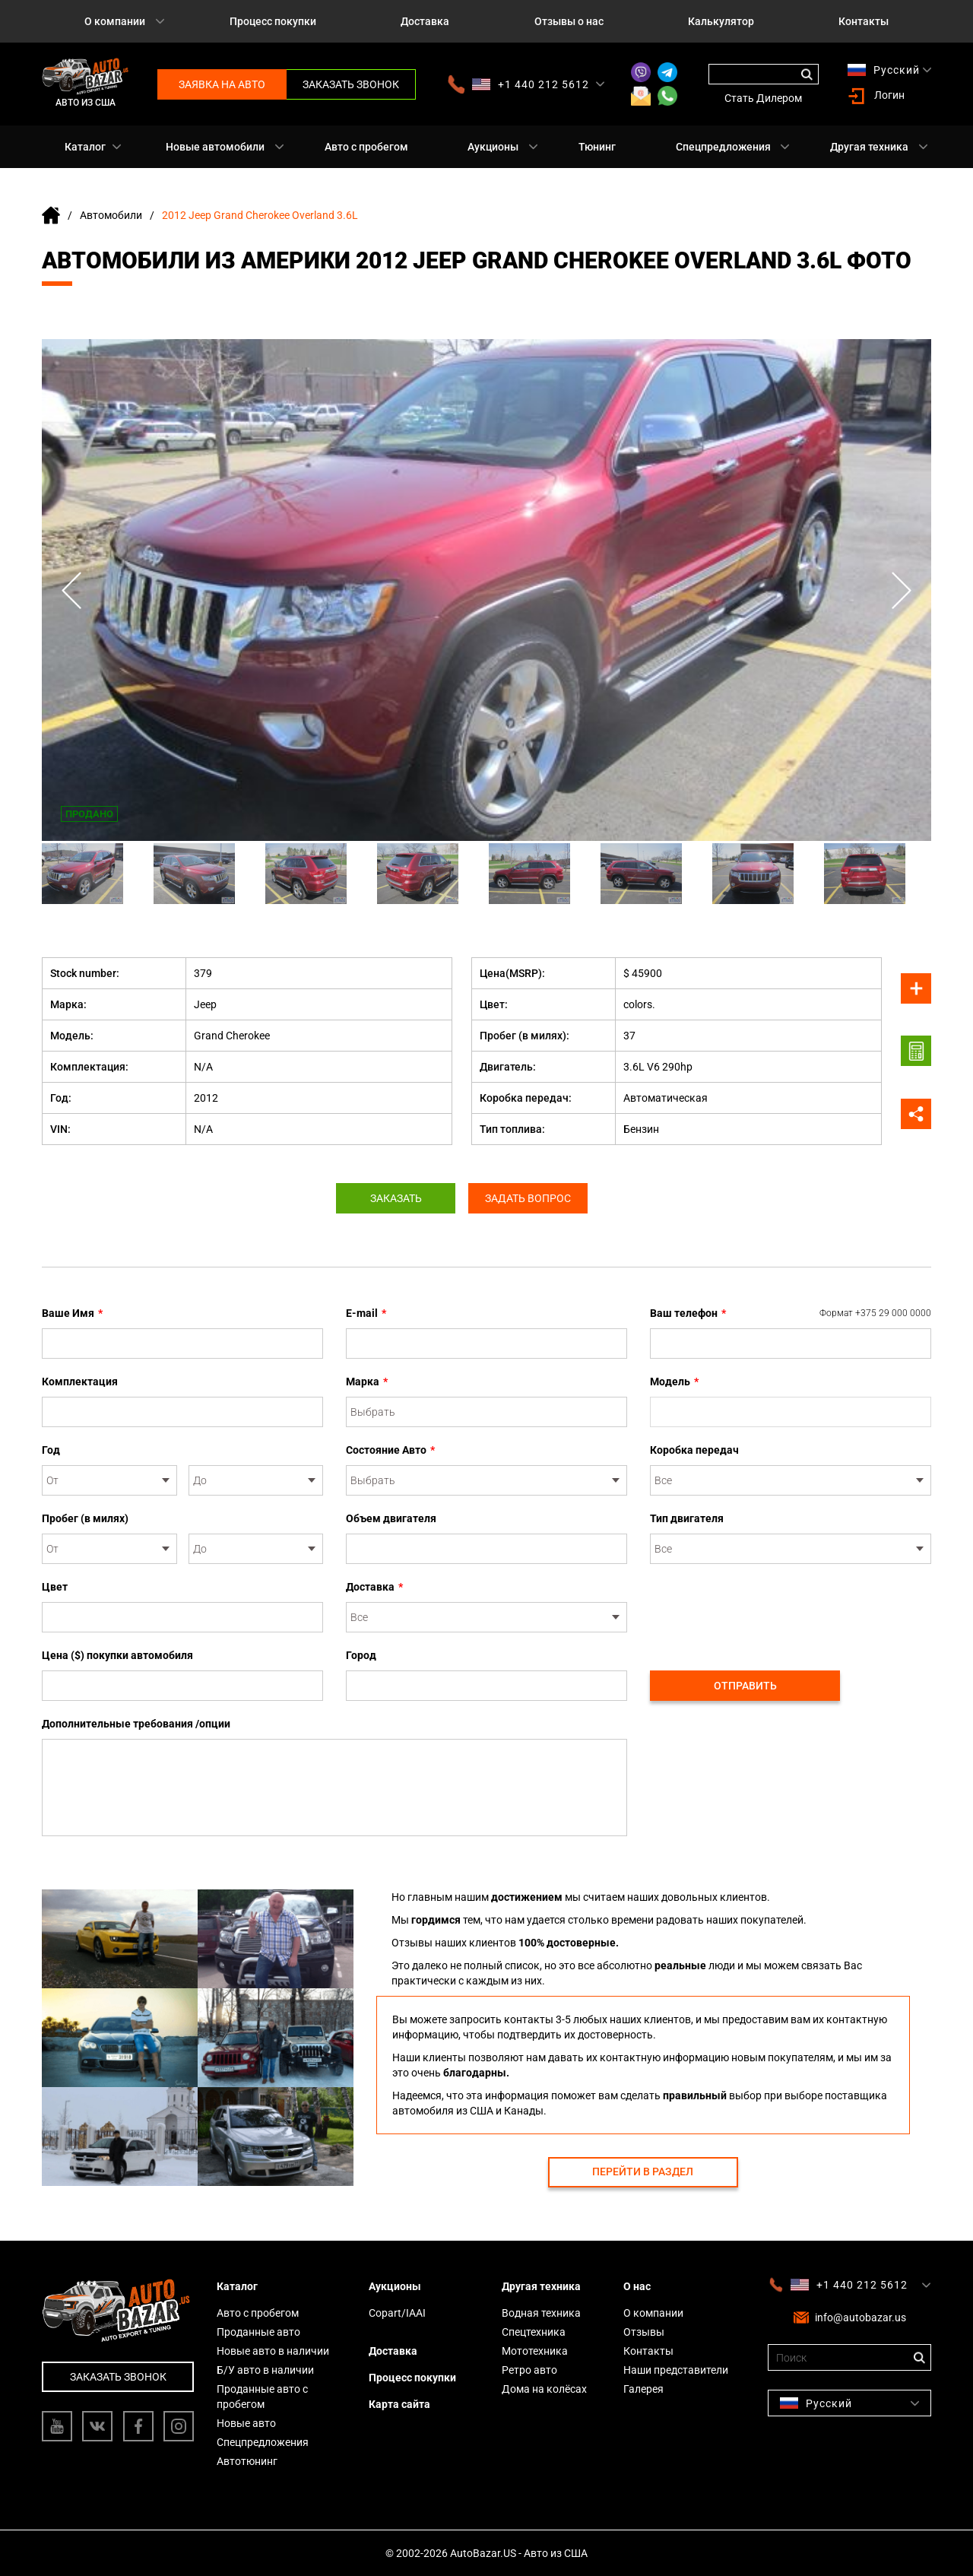 Image resolution: width=973 pixels, height=2576 pixels. I want to click on Стать Дилером, so click(763, 98).